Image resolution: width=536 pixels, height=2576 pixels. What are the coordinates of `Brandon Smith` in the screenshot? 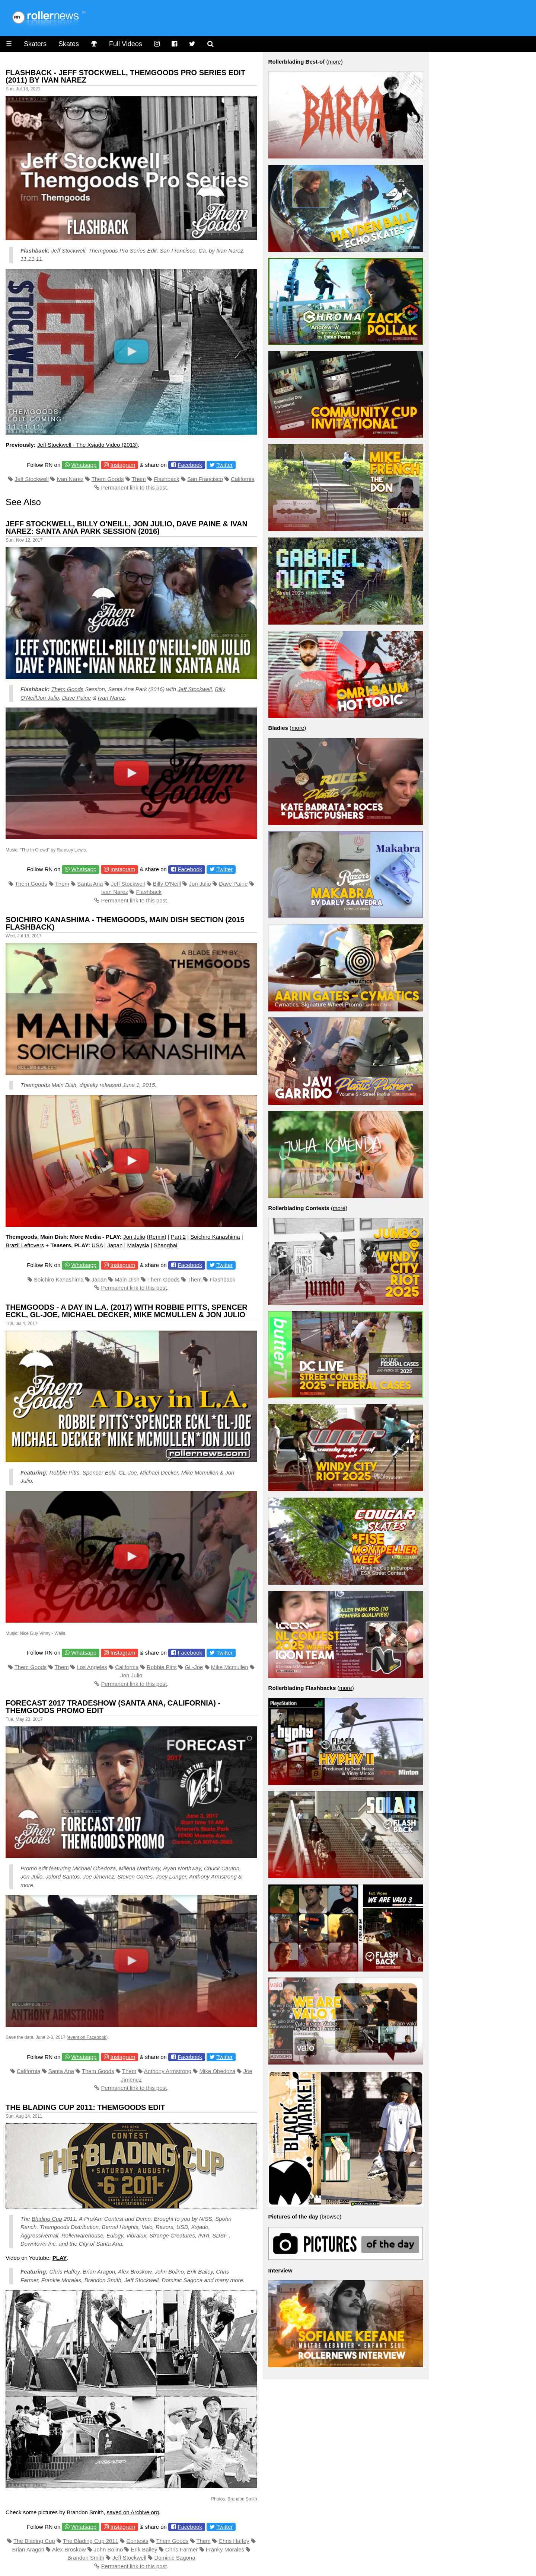 It's located at (85, 2557).